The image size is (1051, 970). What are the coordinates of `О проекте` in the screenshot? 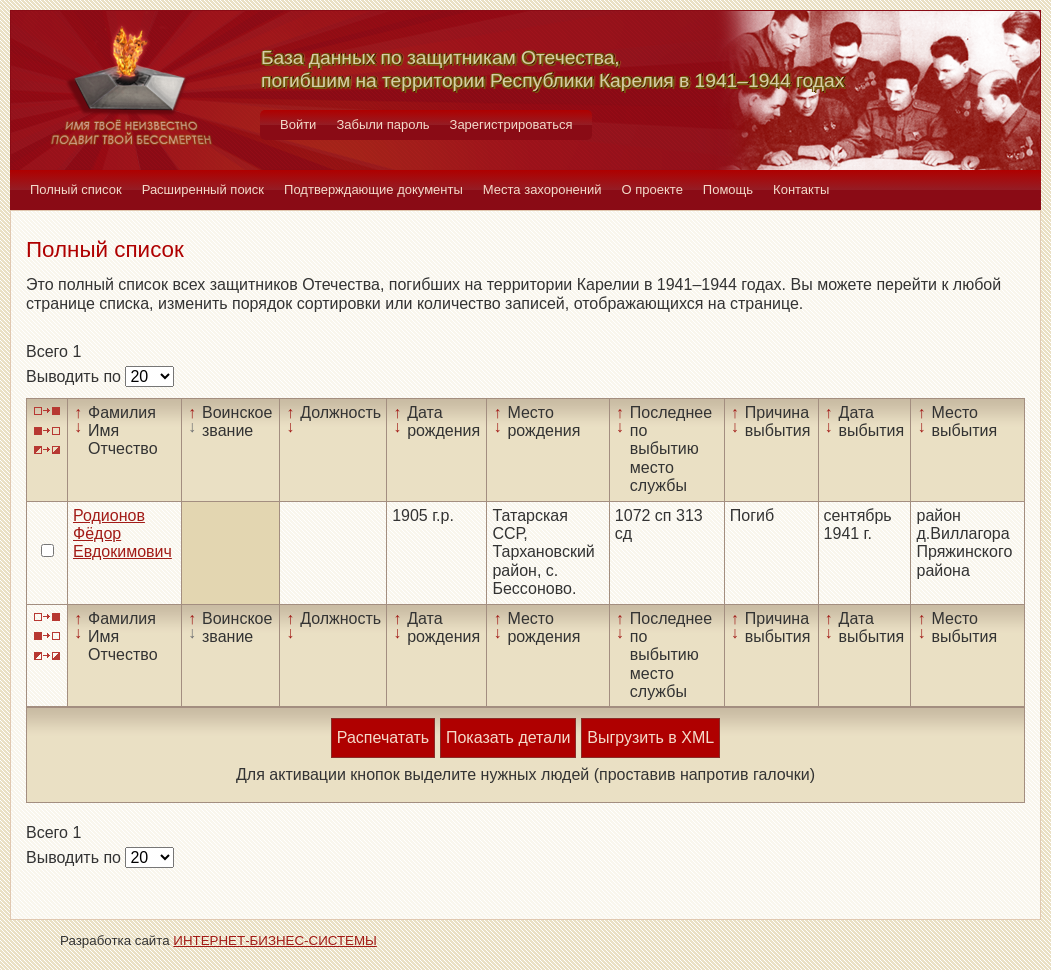 It's located at (652, 189).